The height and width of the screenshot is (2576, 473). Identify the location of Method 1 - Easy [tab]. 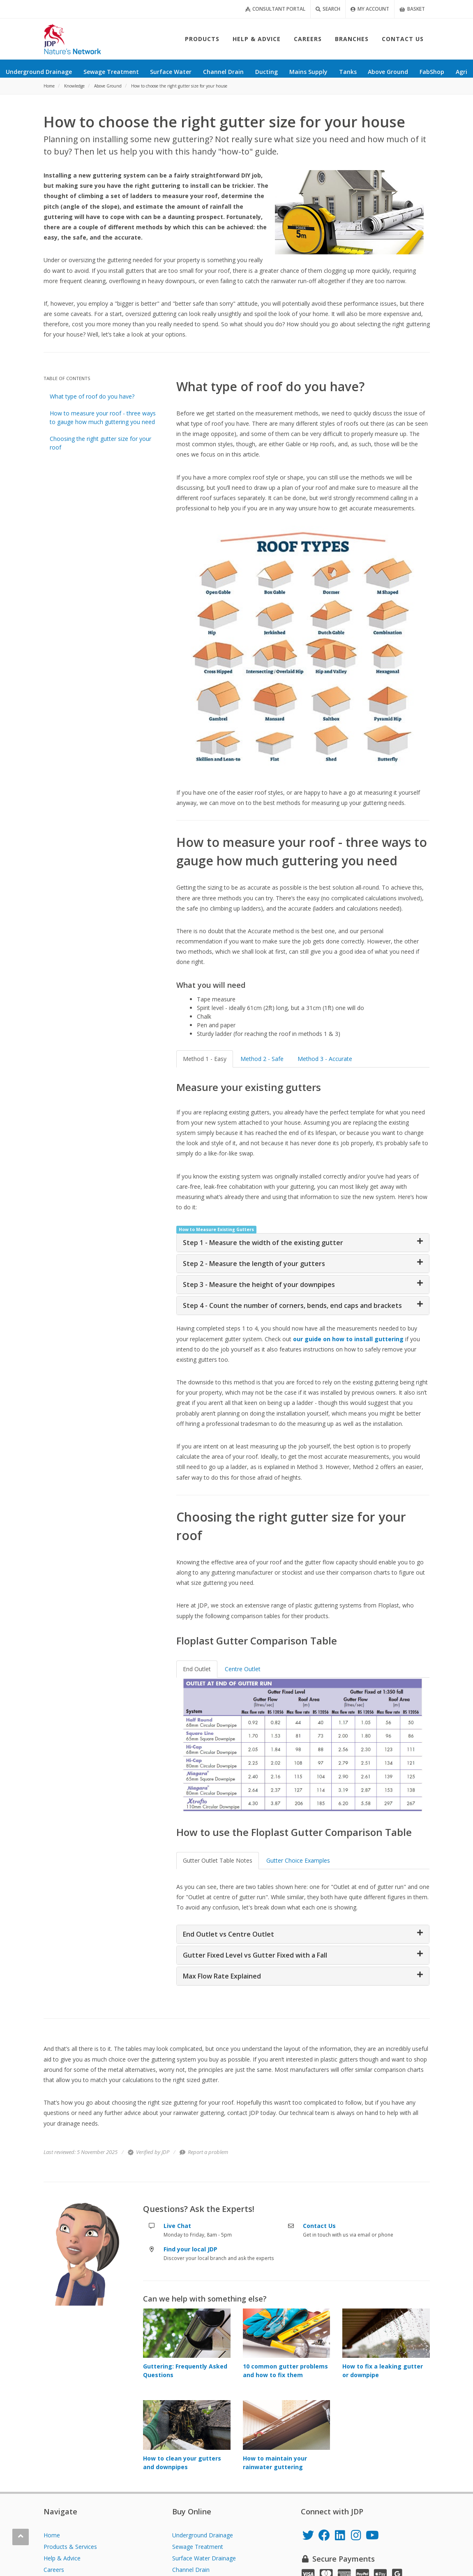
(204, 1059).